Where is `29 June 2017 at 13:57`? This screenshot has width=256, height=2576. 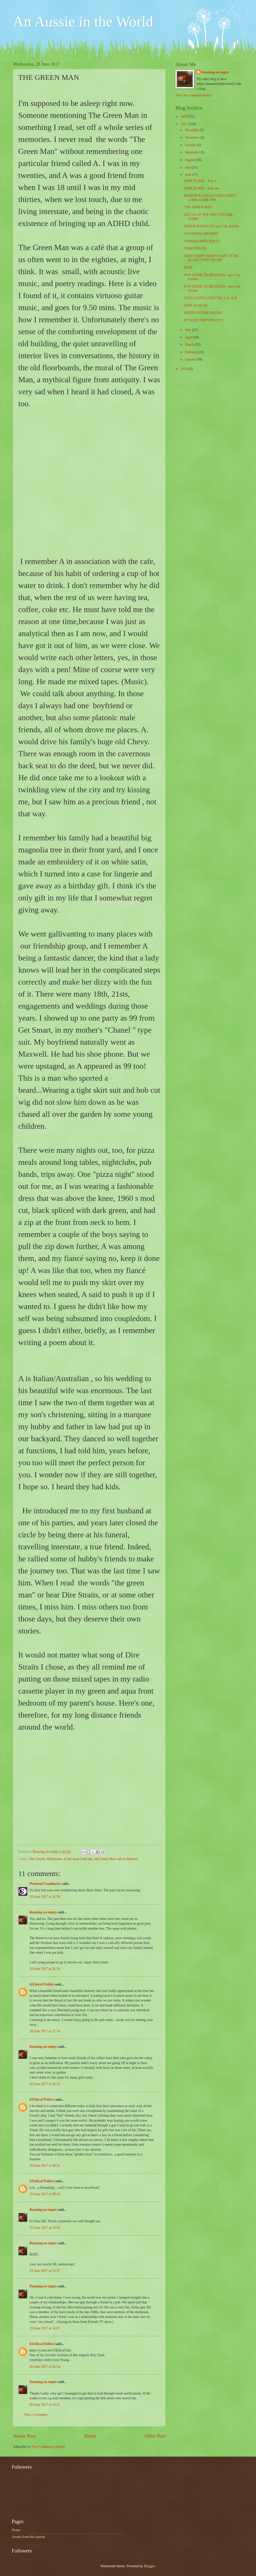
29 June 2017 at 13:57 is located at coordinates (45, 2271).